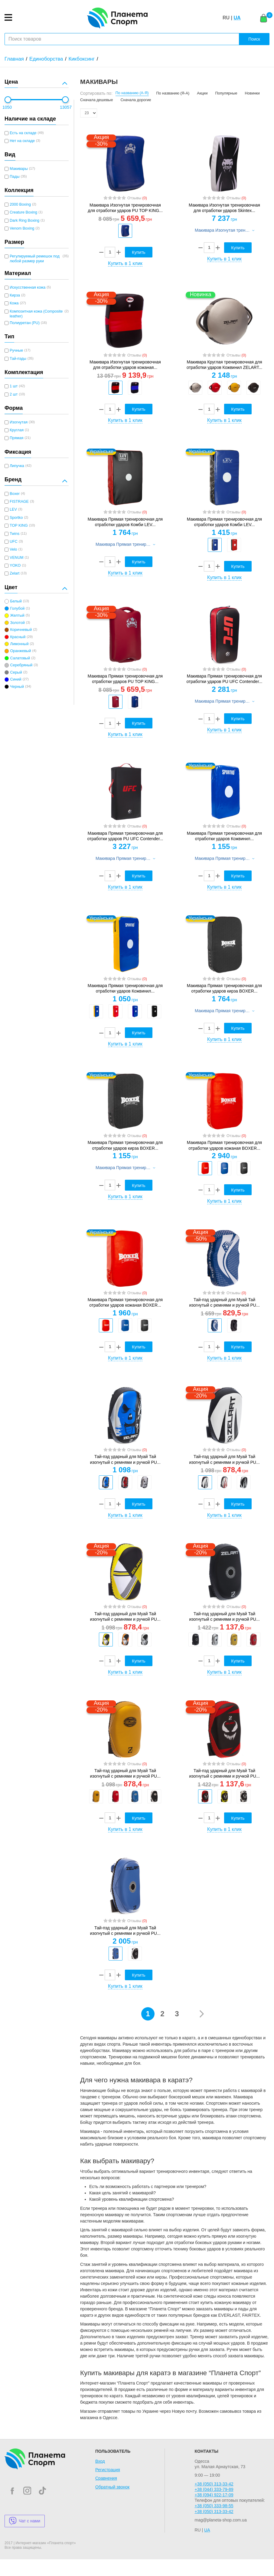 The height and width of the screenshot is (2576, 274). Describe the element at coordinates (14, 386) in the screenshot. I see `1 шт` at that location.